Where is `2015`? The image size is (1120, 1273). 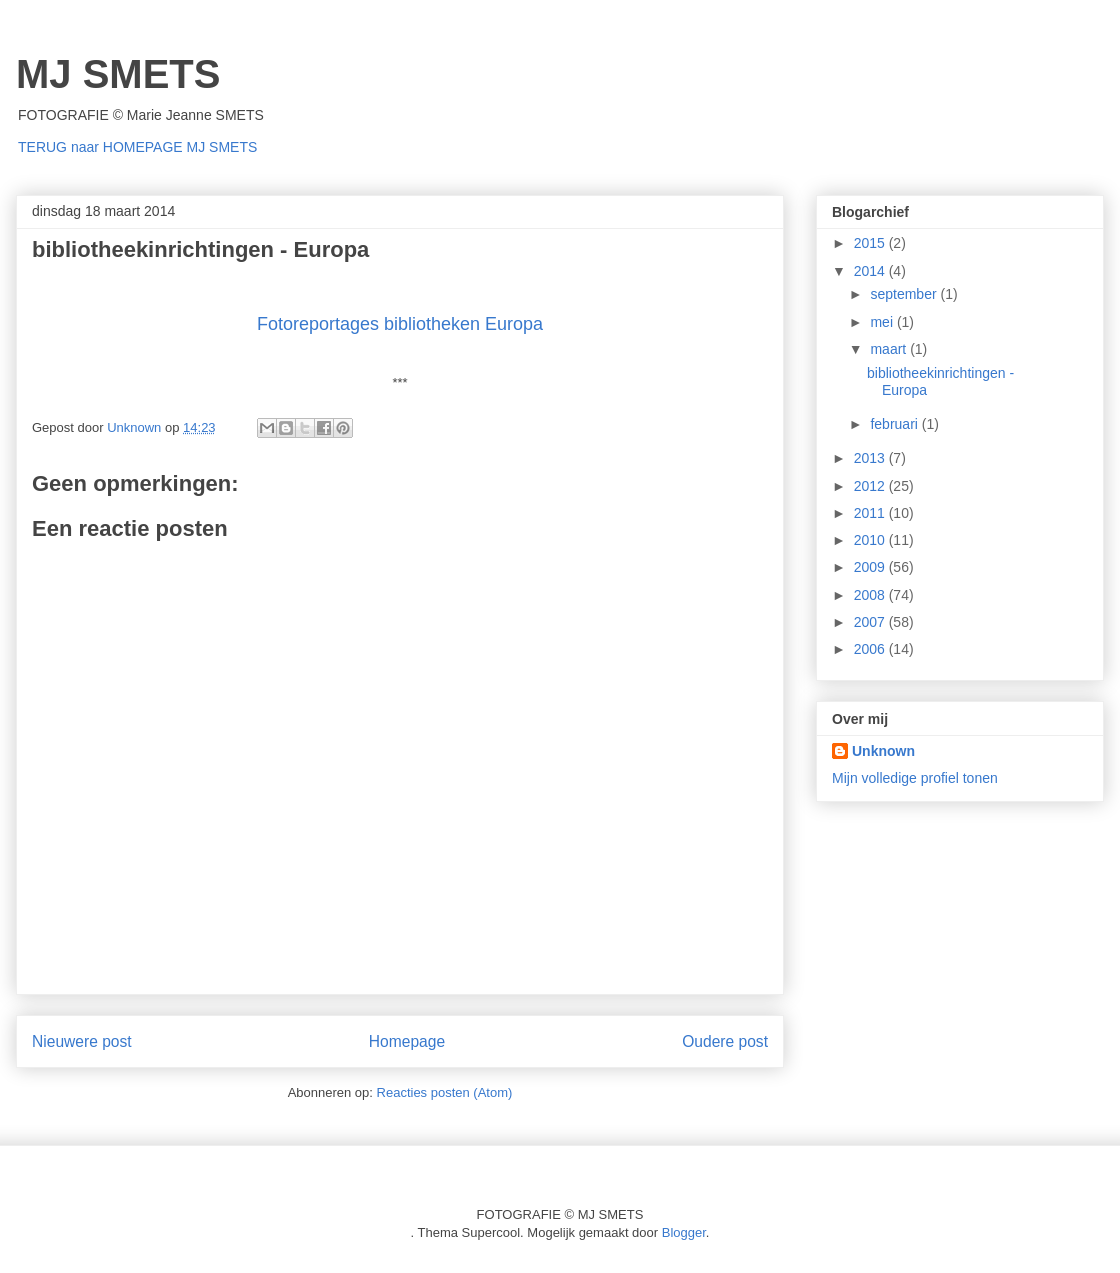
2015 is located at coordinates (871, 243).